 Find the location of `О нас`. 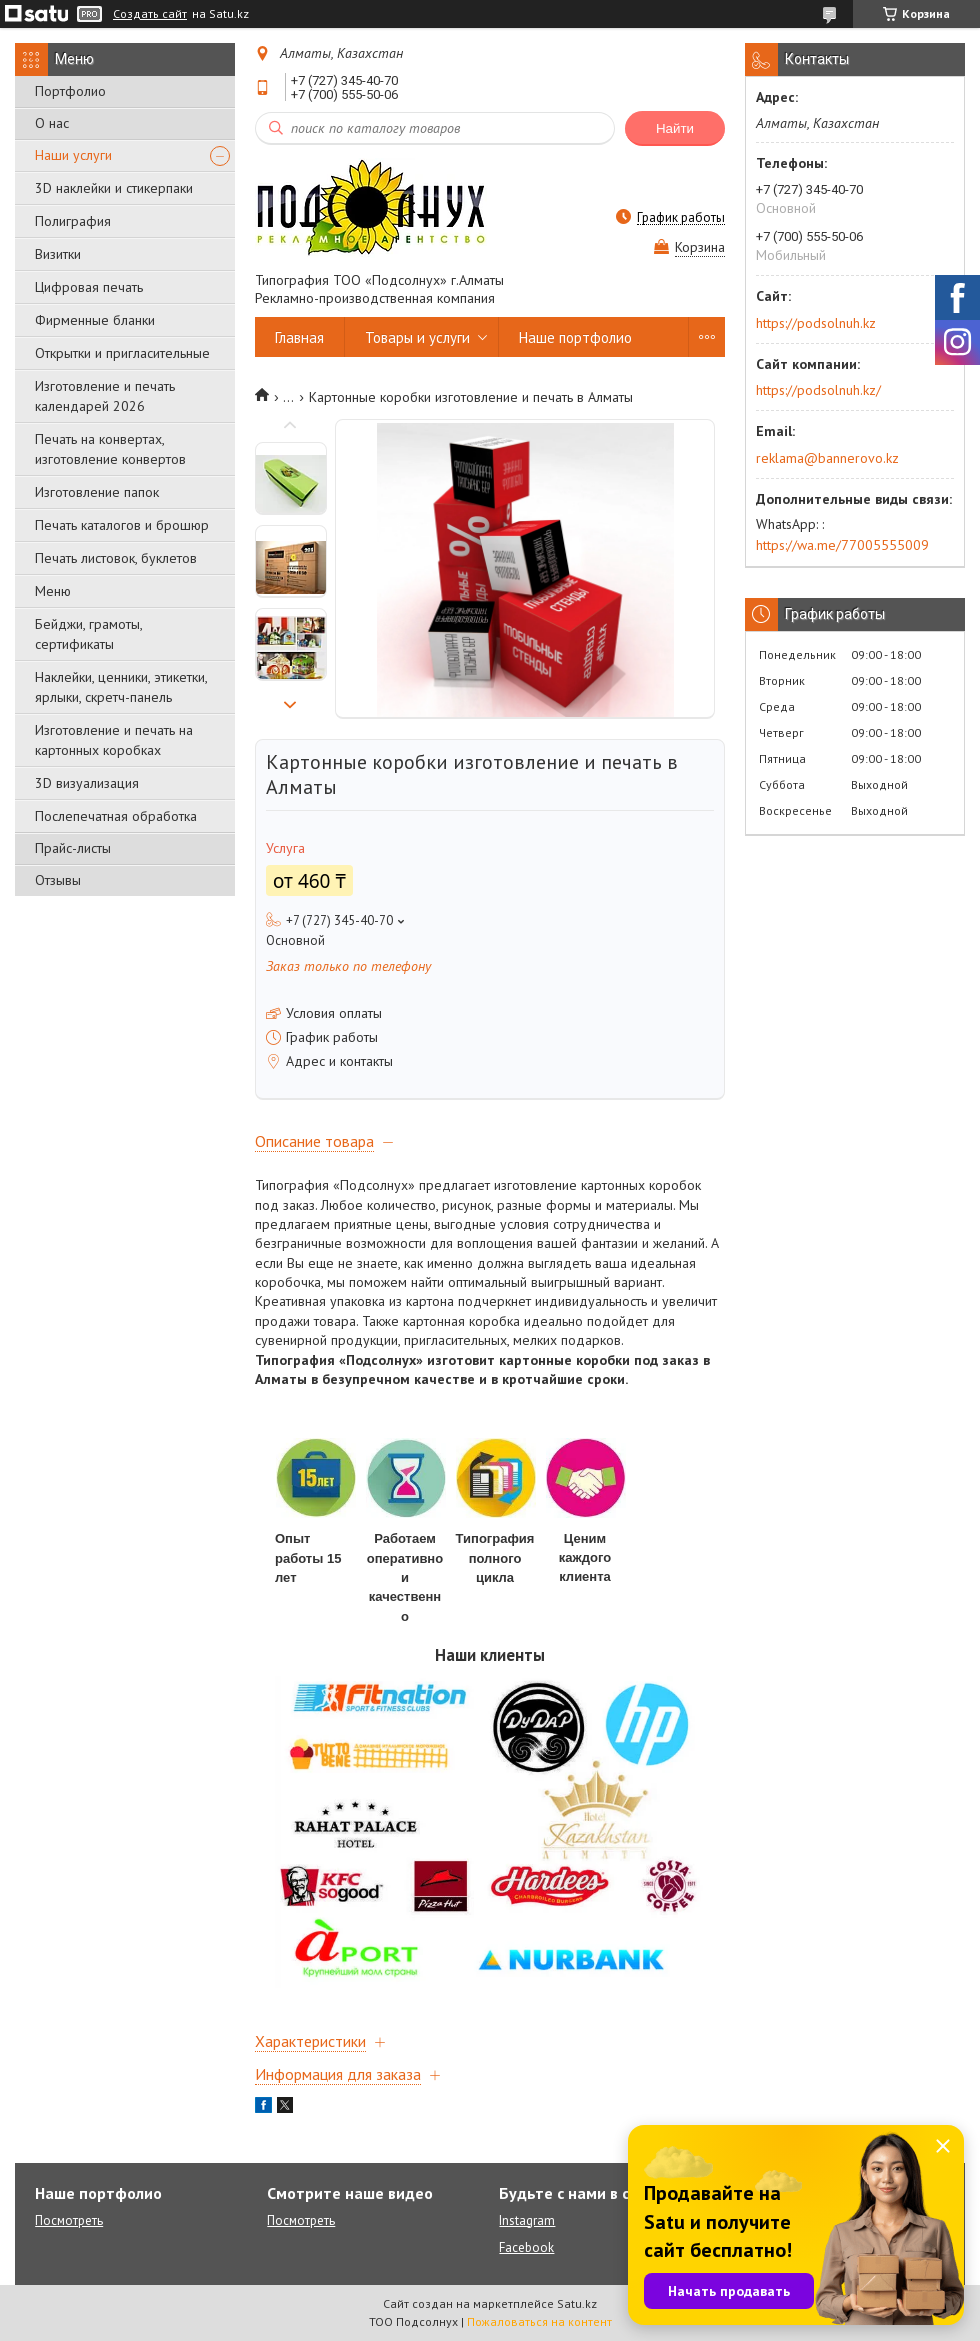

О нас is located at coordinates (52, 123).